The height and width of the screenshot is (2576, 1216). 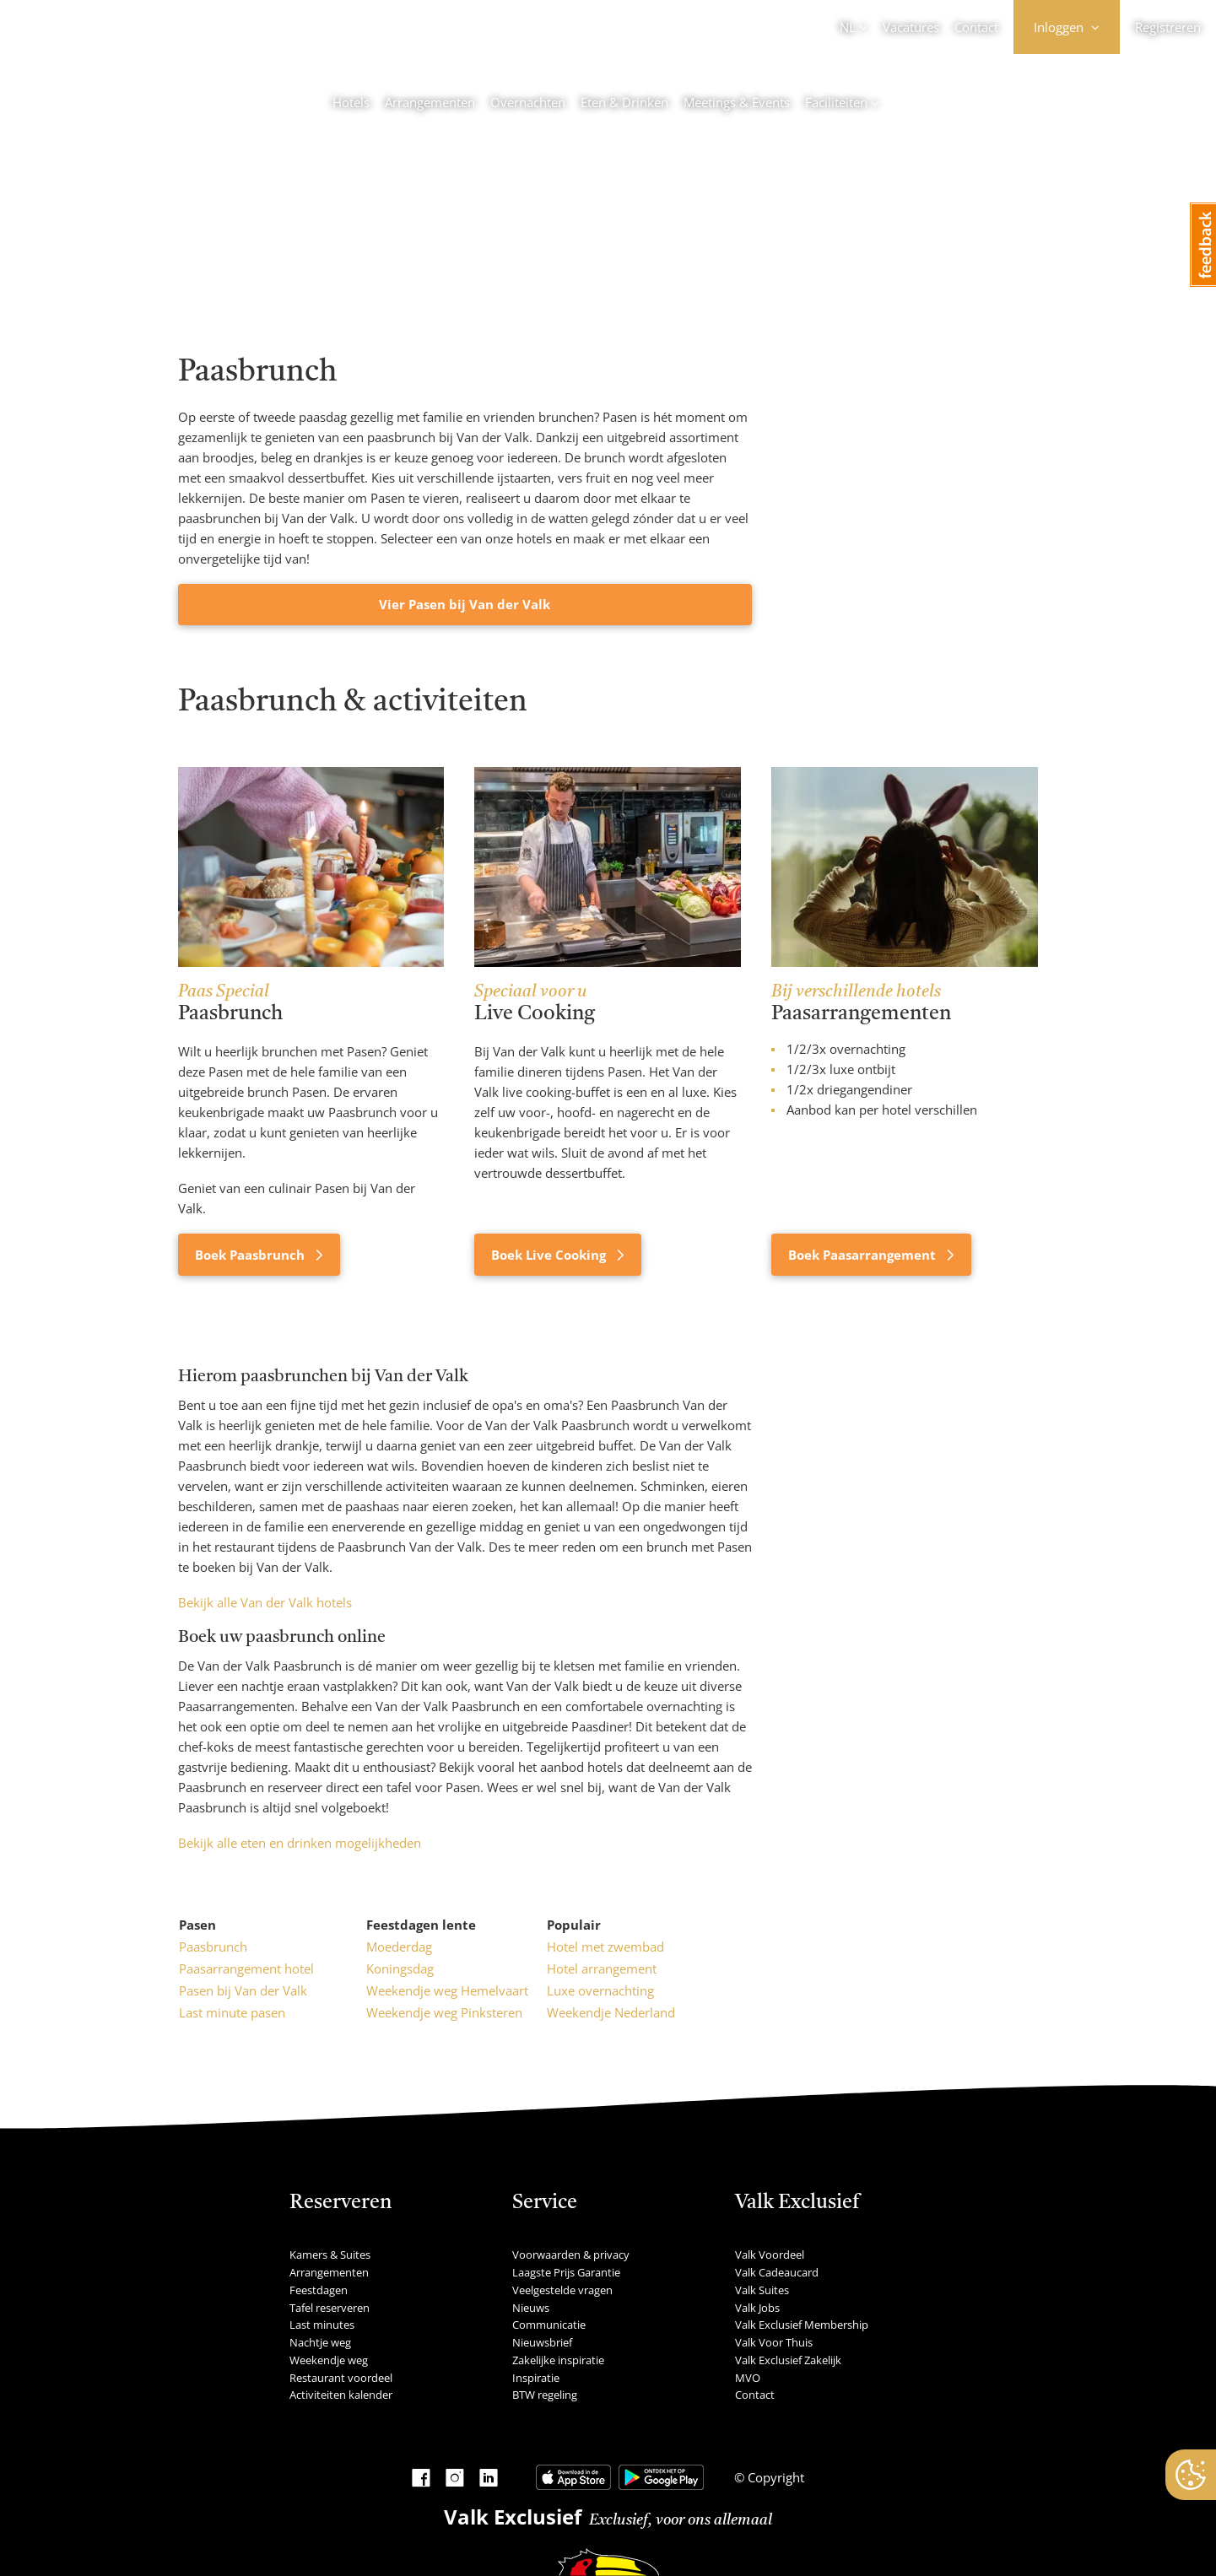 I want to click on Inspiratie, so click(x=535, y=2377).